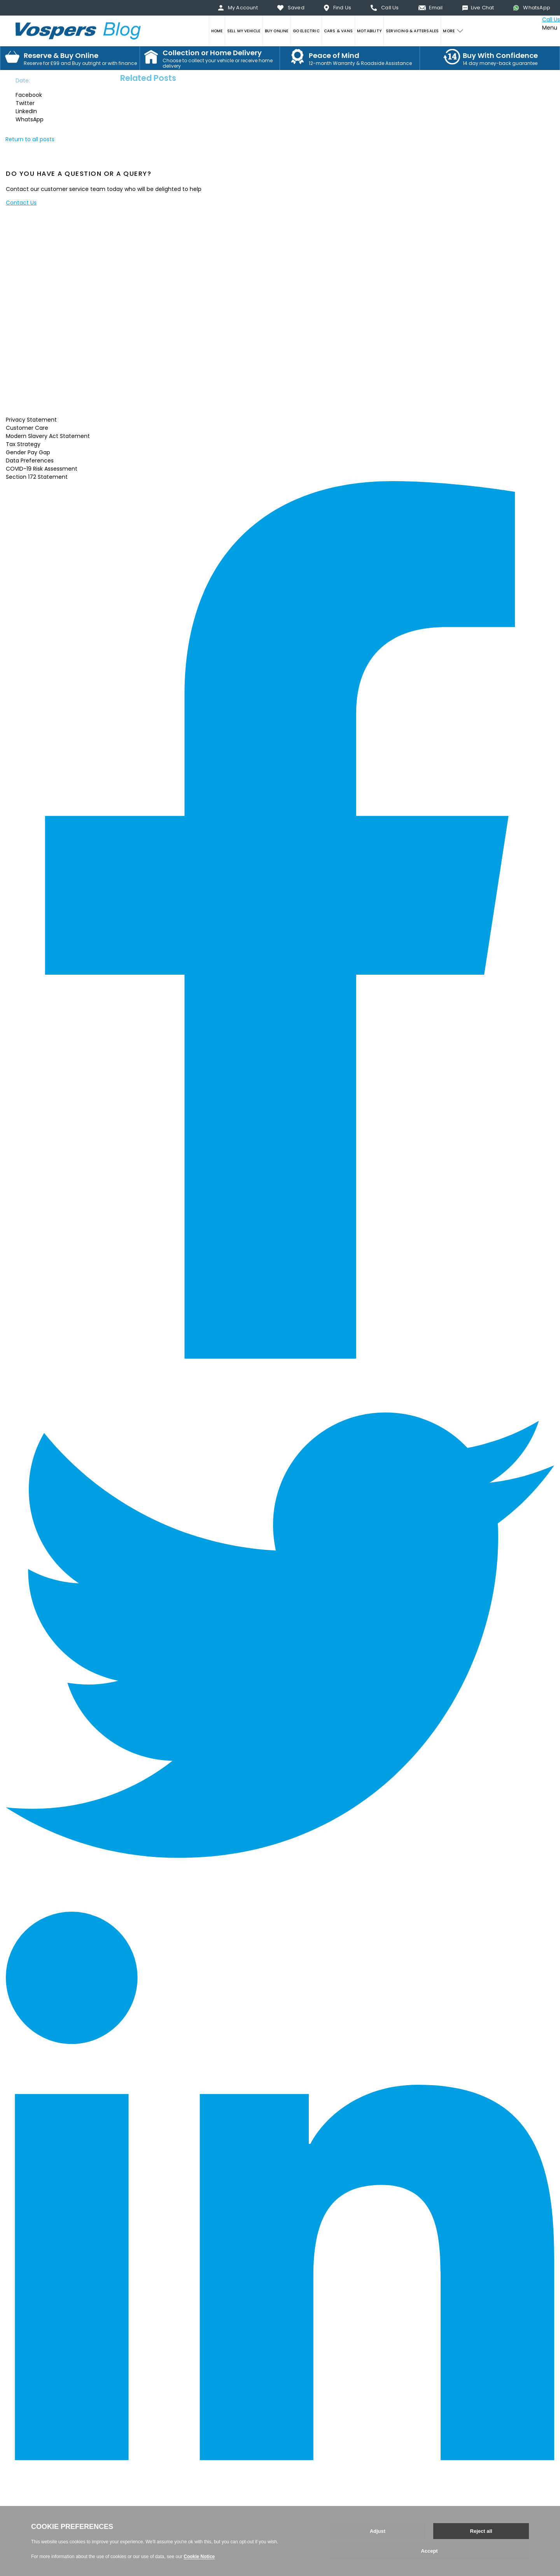 This screenshot has height=2576, width=560. I want to click on Privacy Statement, so click(31, 420).